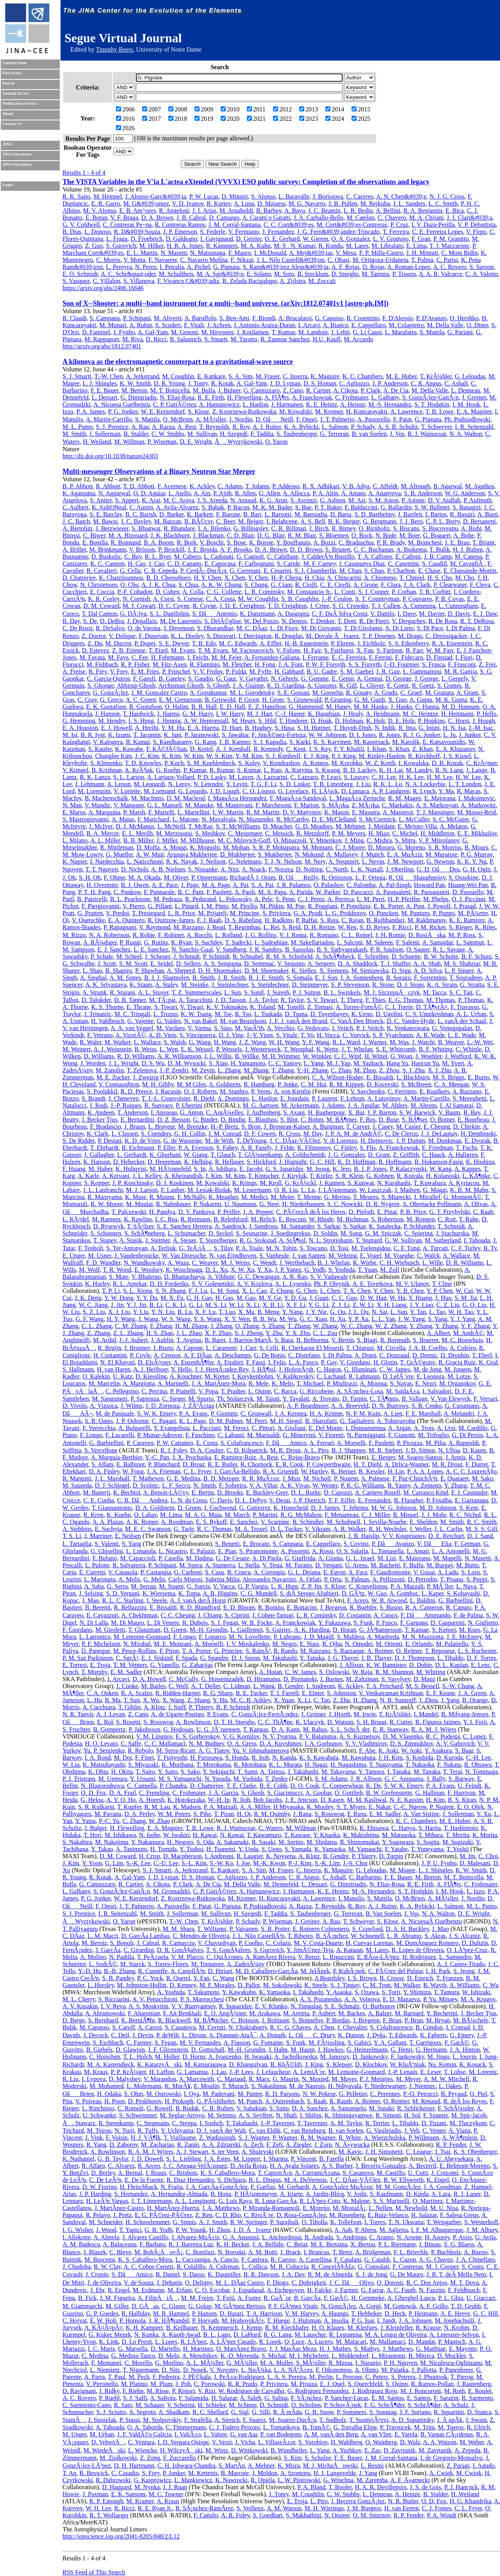 Image resolution: width=500 pixels, height=2576 pixels. Describe the element at coordinates (358, 2501) in the screenshot. I see `J. Becerra GonzÃ¡lez` at that location.